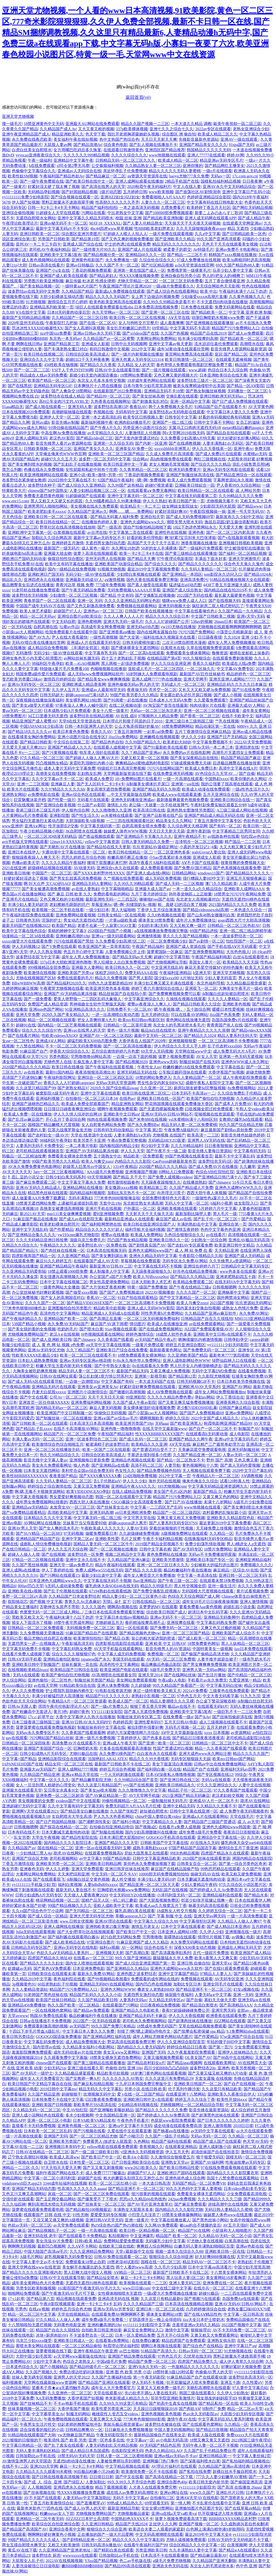 The image size is (276, 2576). I want to click on yellow中文字幕资源, so click(102, 842).